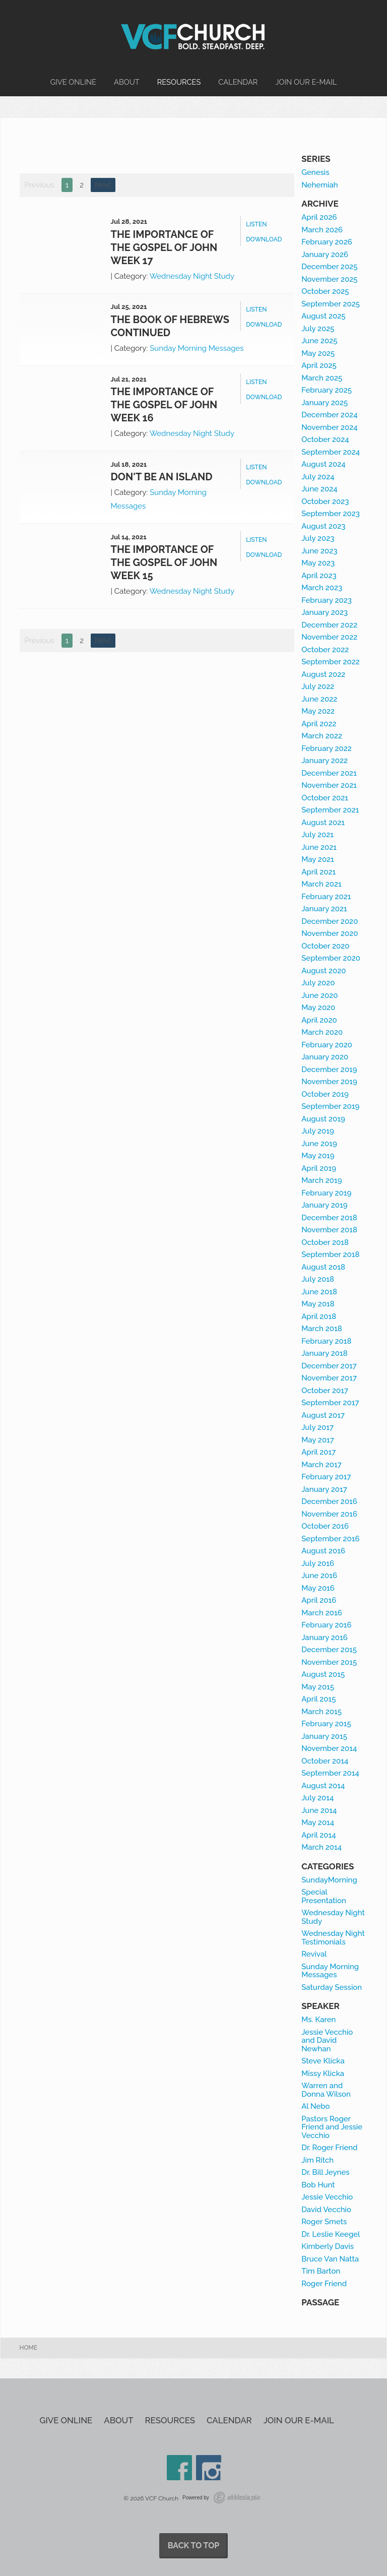  What do you see at coordinates (170, 326) in the screenshot?
I see `The book of Hebrews continued` at bounding box center [170, 326].